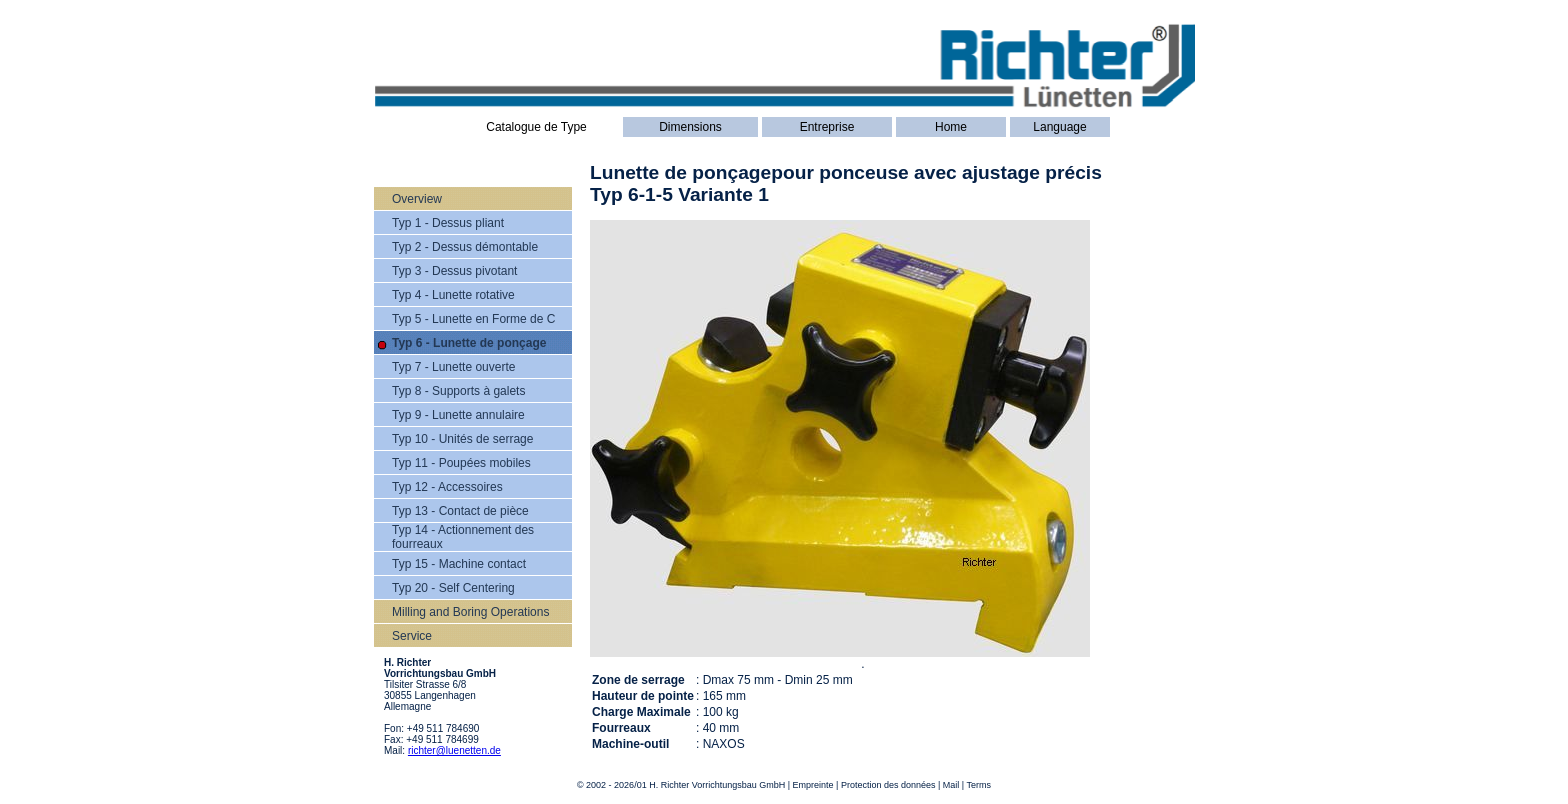  I want to click on Dimensions, so click(690, 127).